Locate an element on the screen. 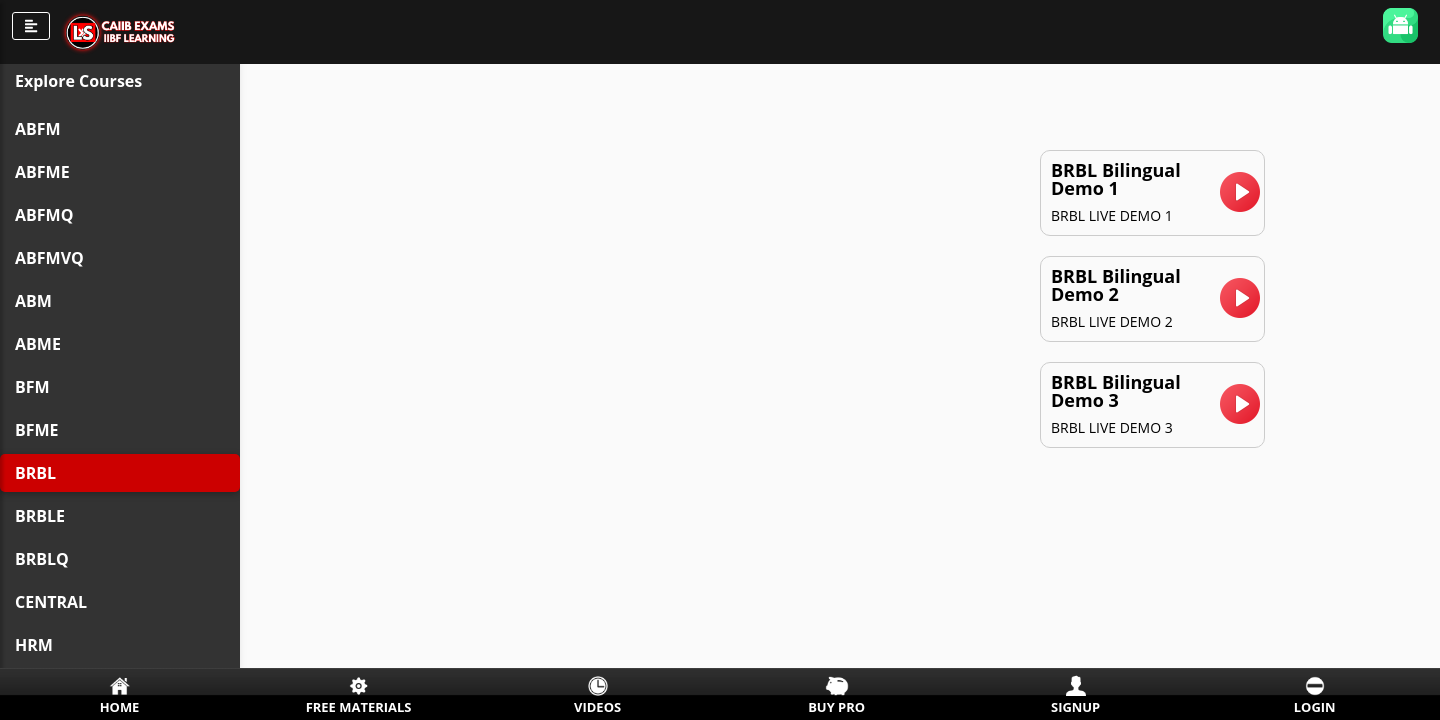 The width and height of the screenshot is (1440, 720). ABFMVQ is located at coordinates (49, 258).